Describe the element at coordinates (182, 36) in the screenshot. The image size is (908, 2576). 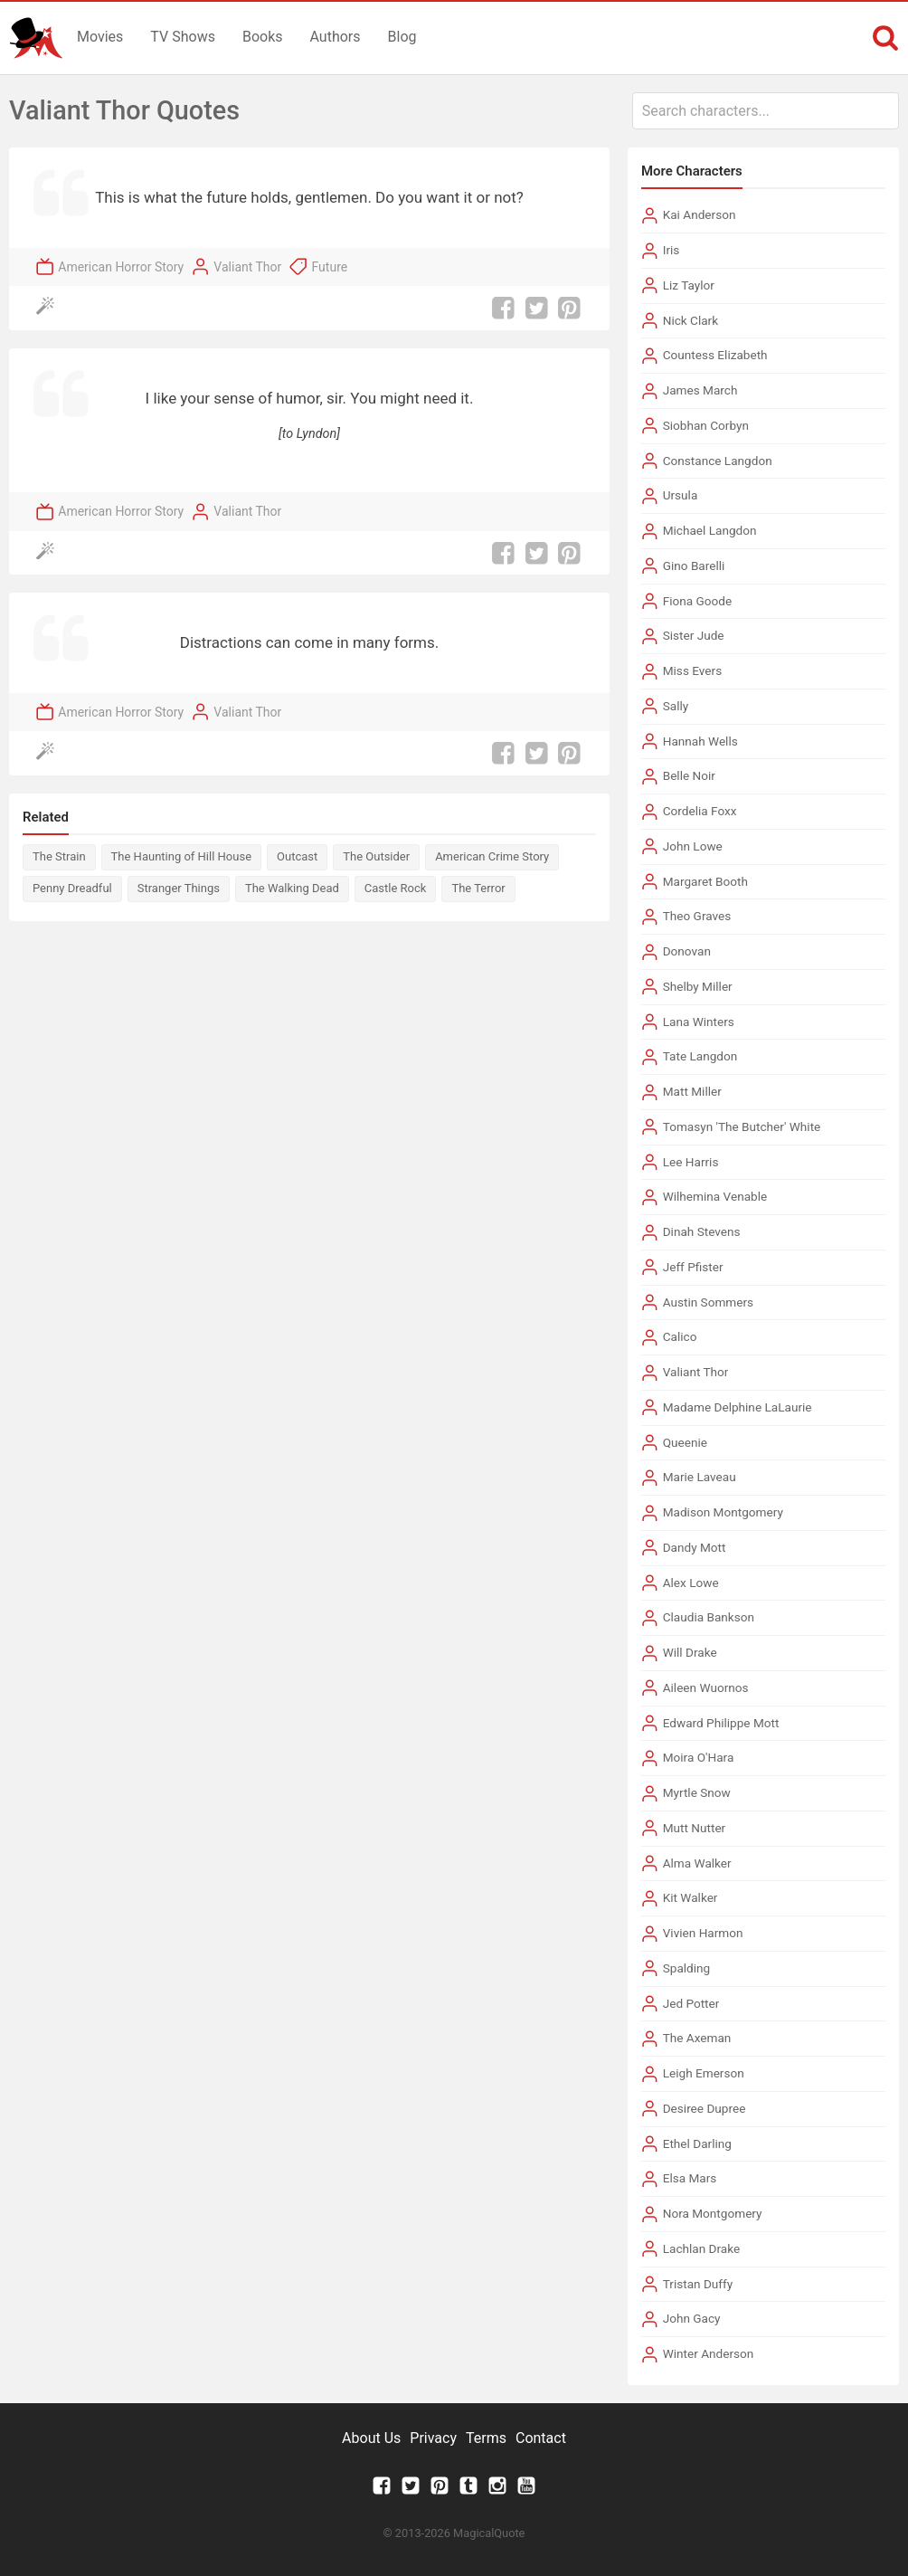
I see `TV Shows` at that location.